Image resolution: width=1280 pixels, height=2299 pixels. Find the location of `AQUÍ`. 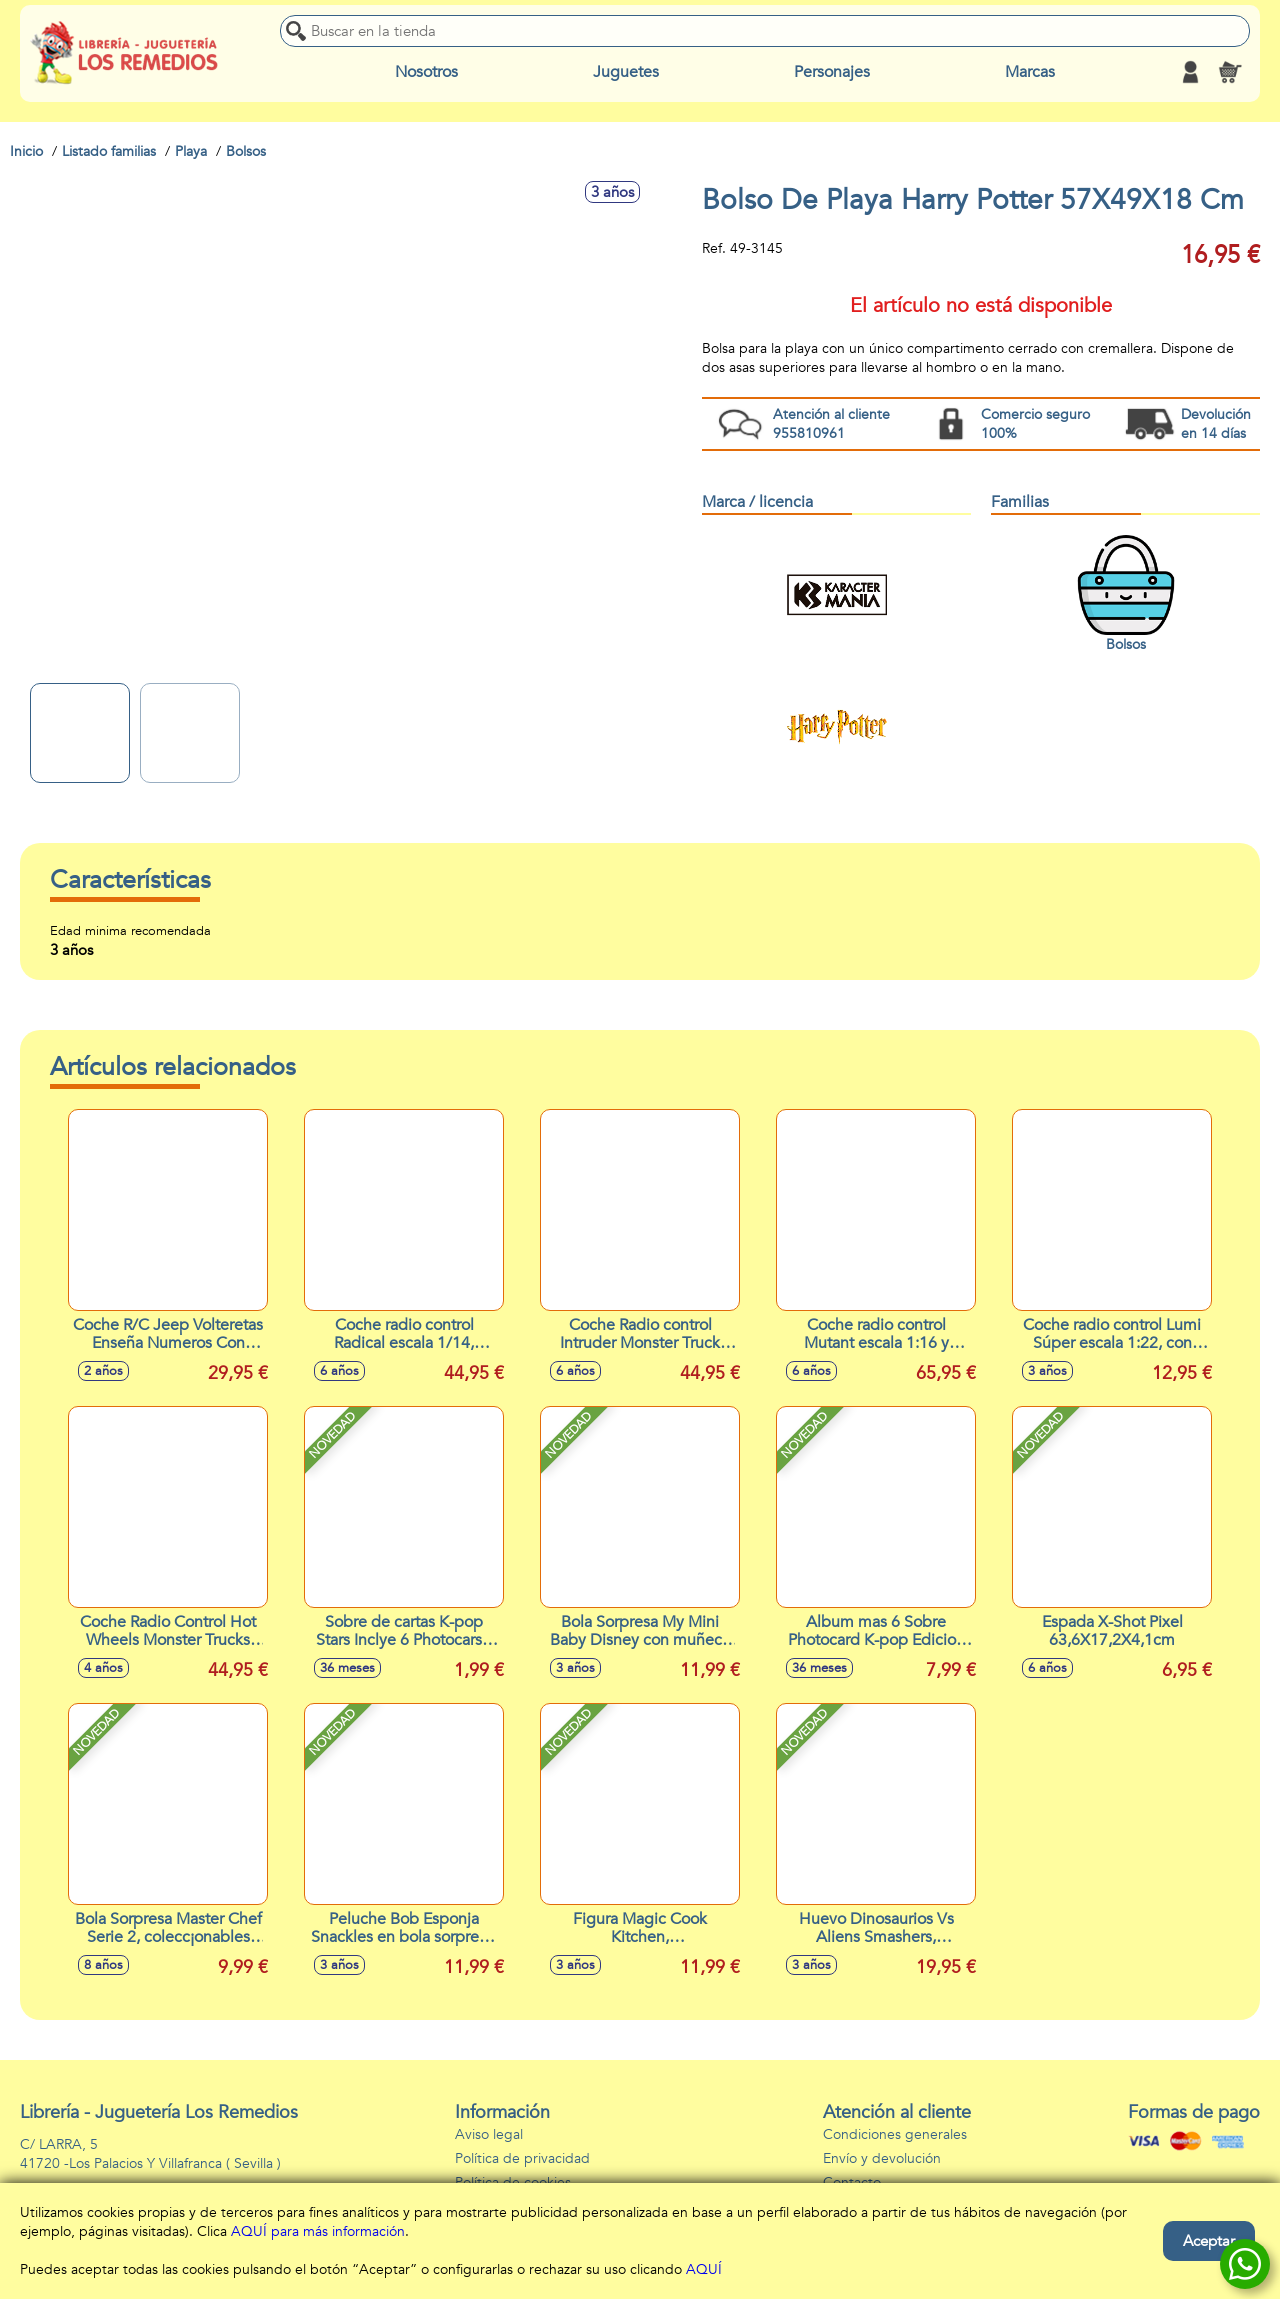

AQUÍ is located at coordinates (704, 2269).